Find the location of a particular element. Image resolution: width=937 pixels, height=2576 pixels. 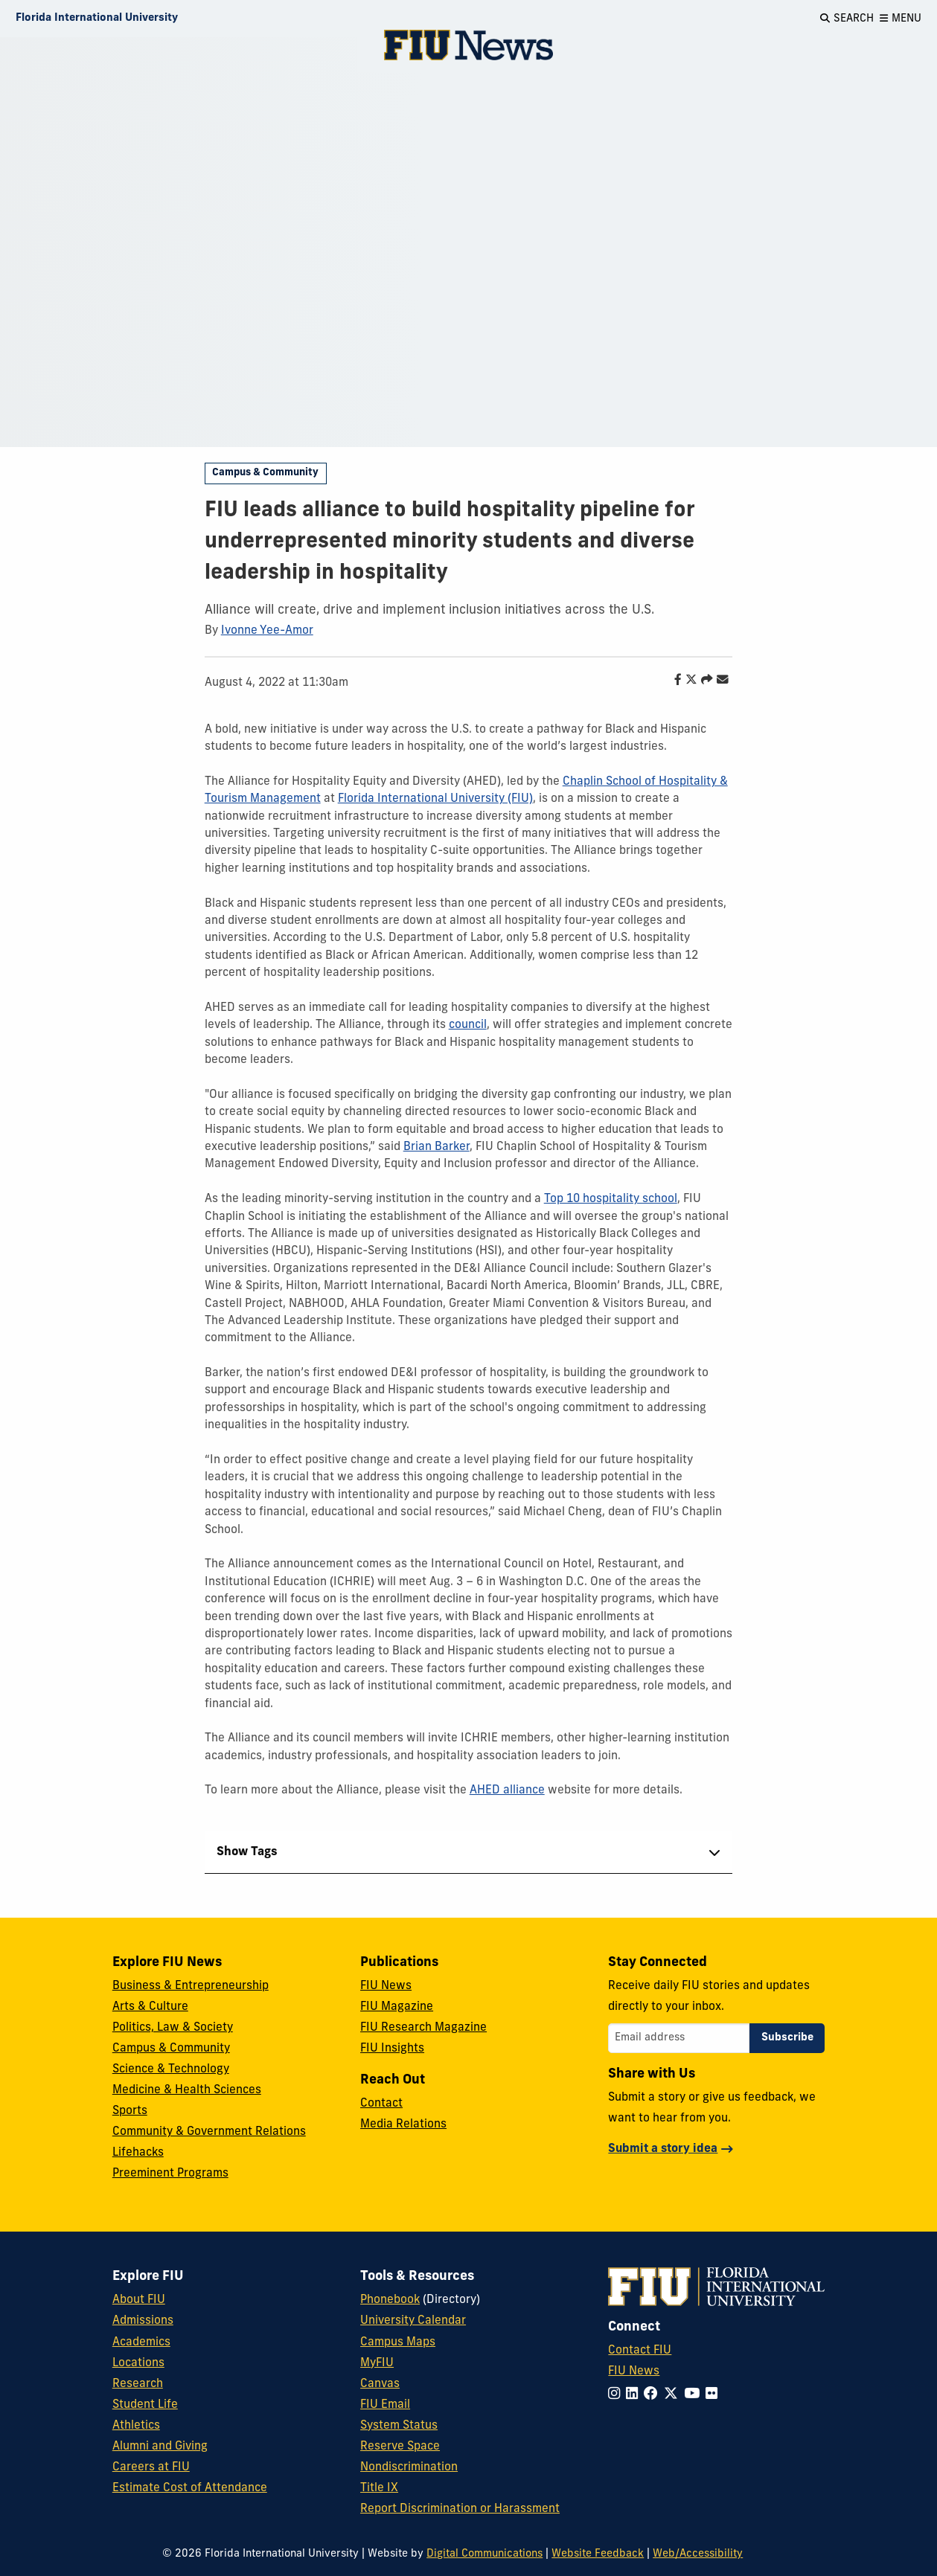

[Share this story] is located at coordinates (703, 681).